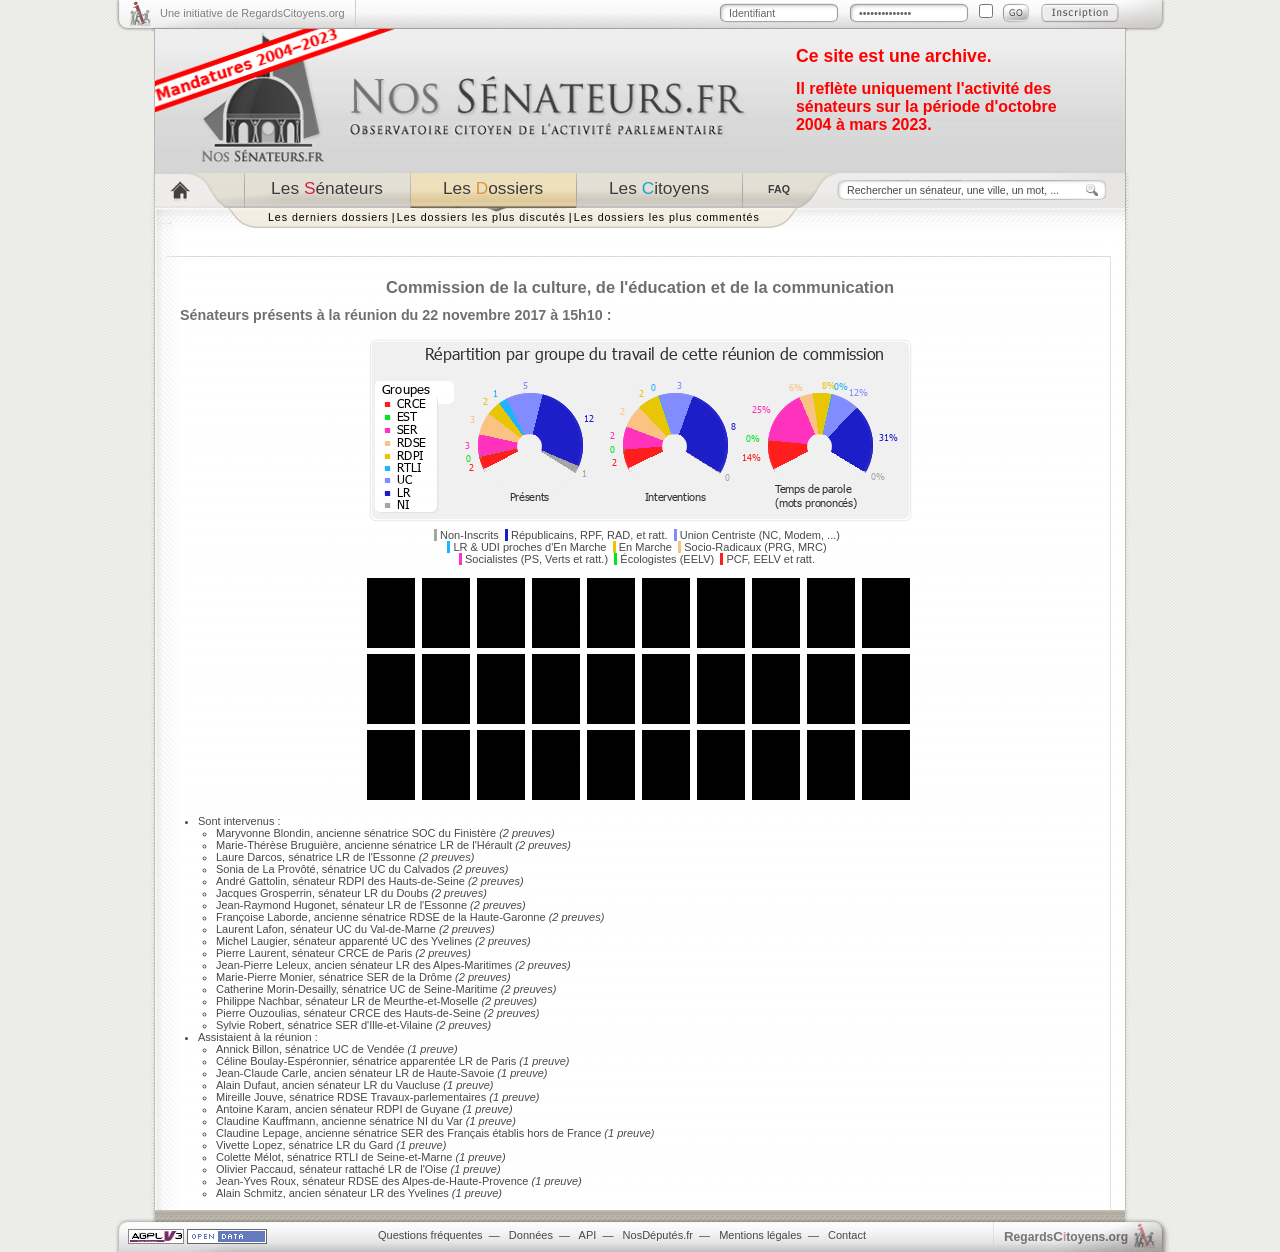 The height and width of the screenshot is (1252, 1280). Describe the element at coordinates (640, 287) in the screenshot. I see `Commission de la culture, de l'éducation et de la communication` at that location.